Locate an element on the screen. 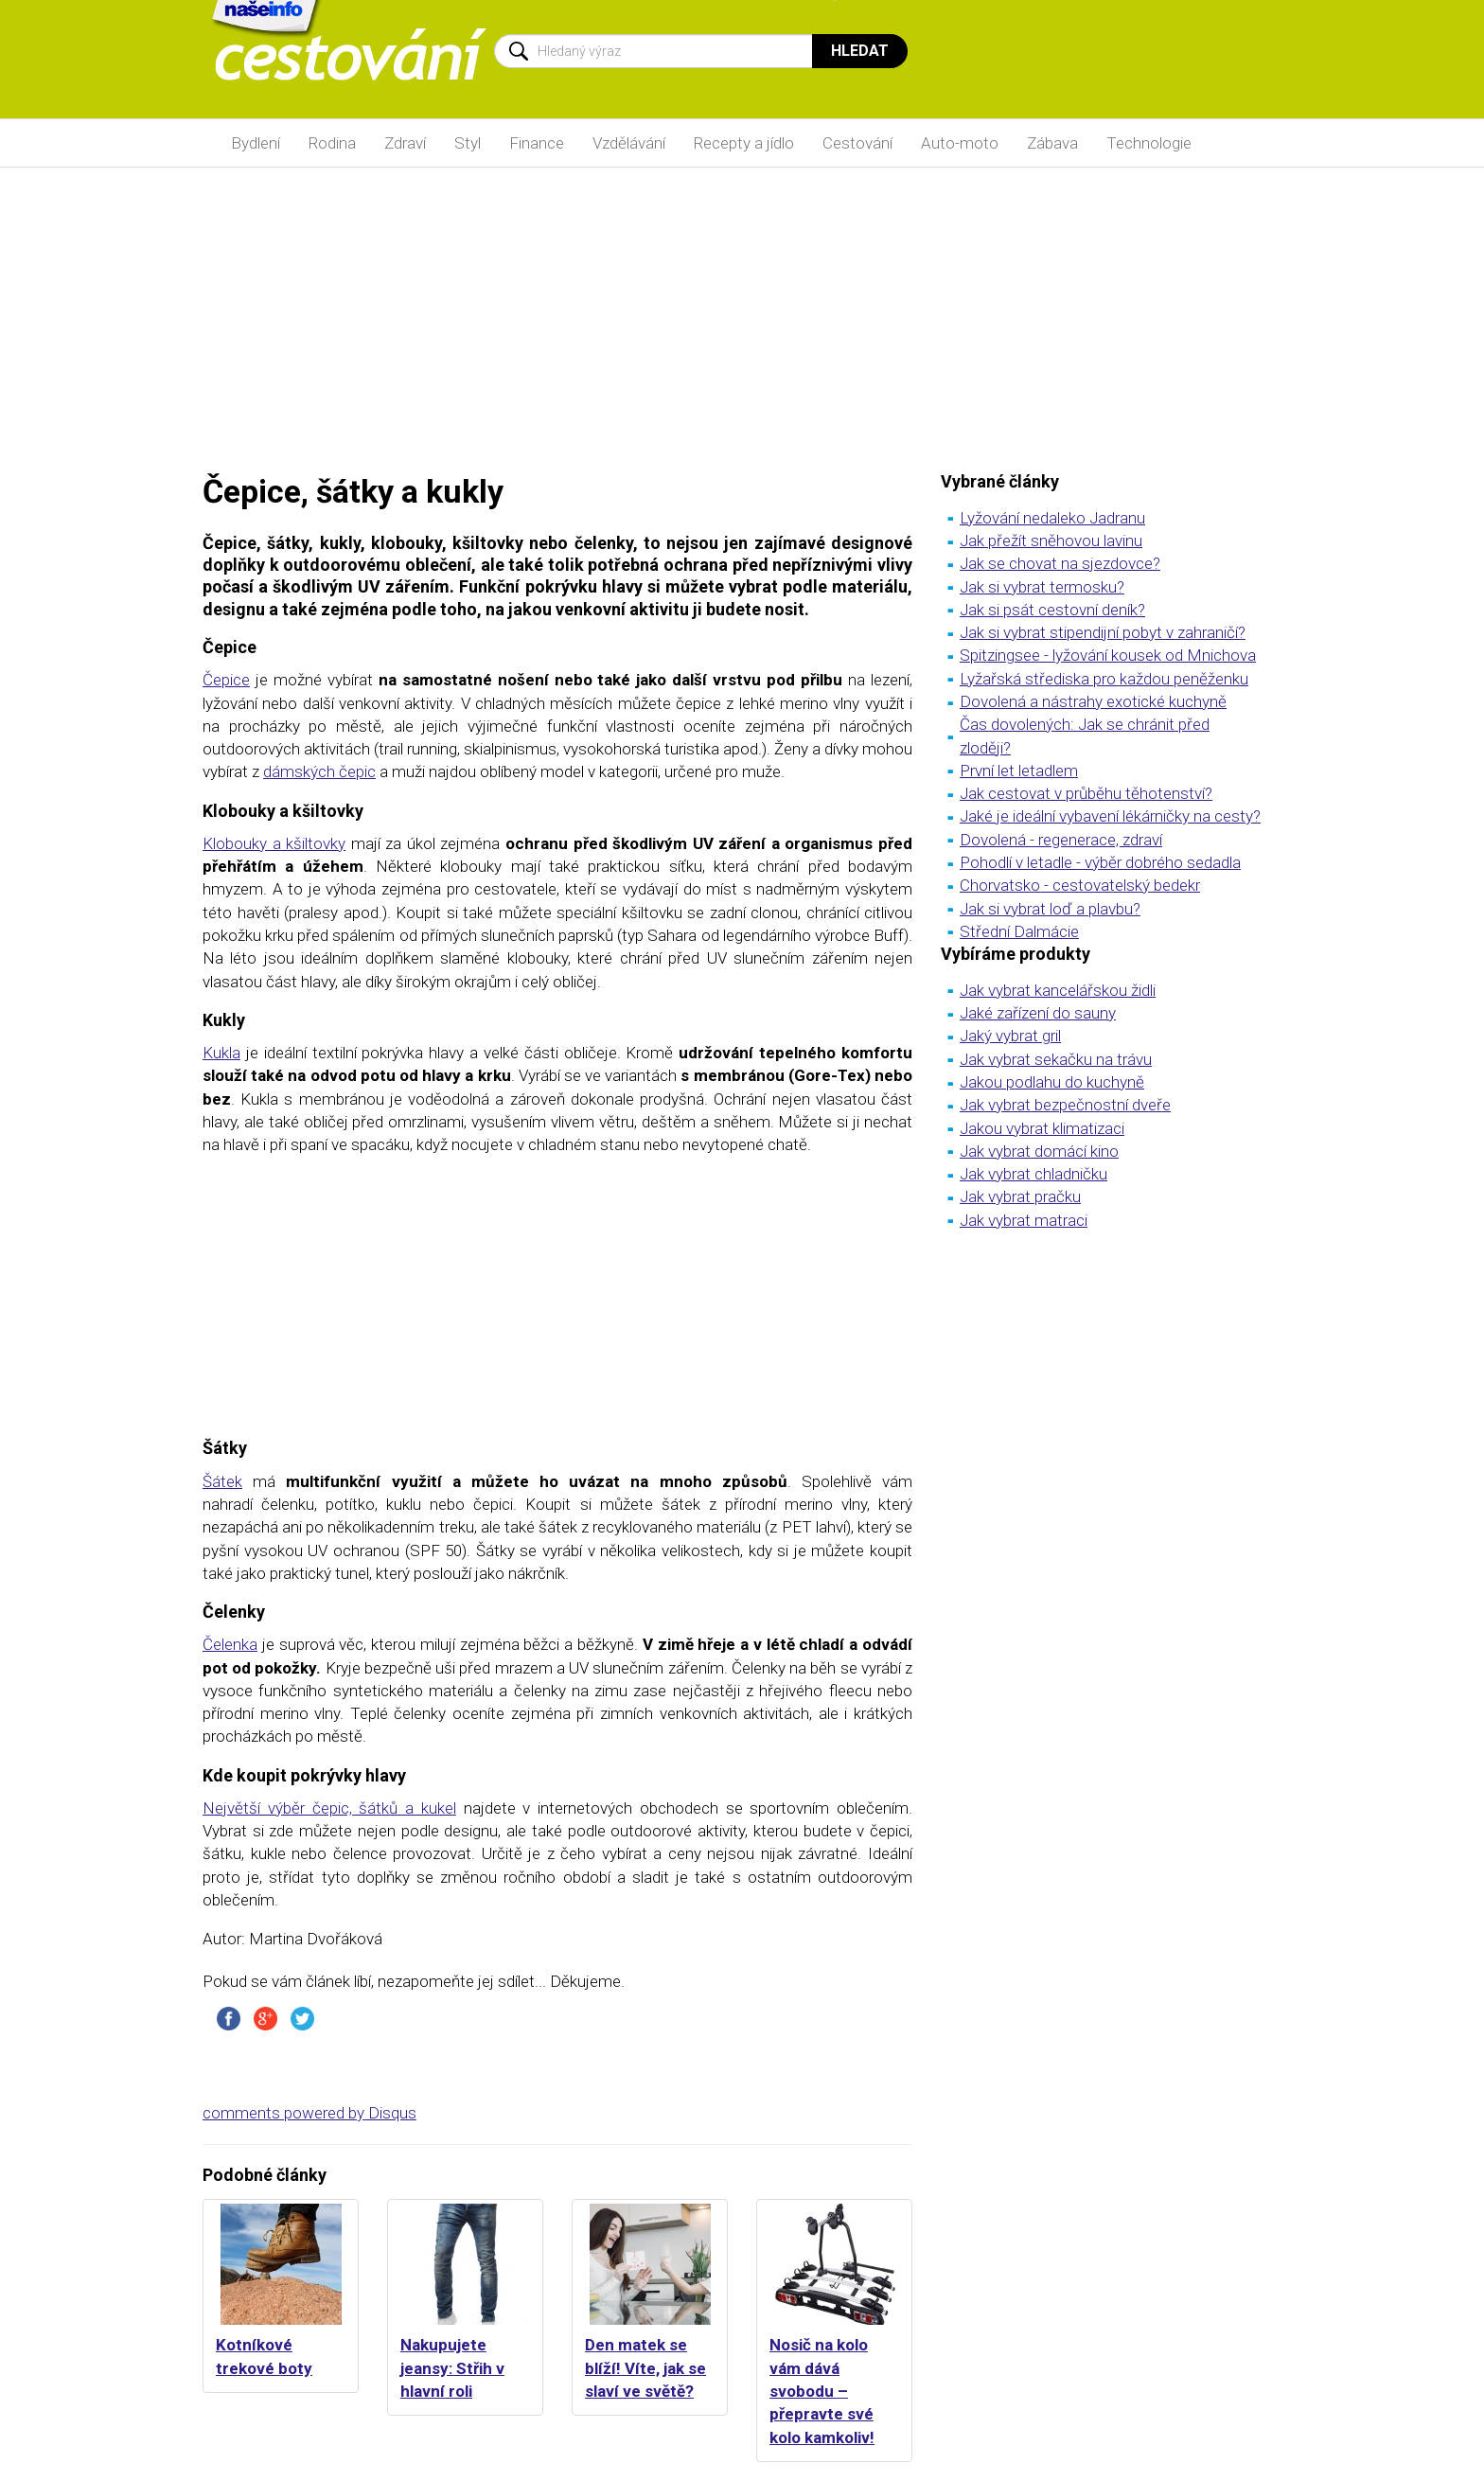 The height and width of the screenshot is (2481, 1484). Pohodlí v letadle - výběr dobrého sedadla is located at coordinates (1100, 862).